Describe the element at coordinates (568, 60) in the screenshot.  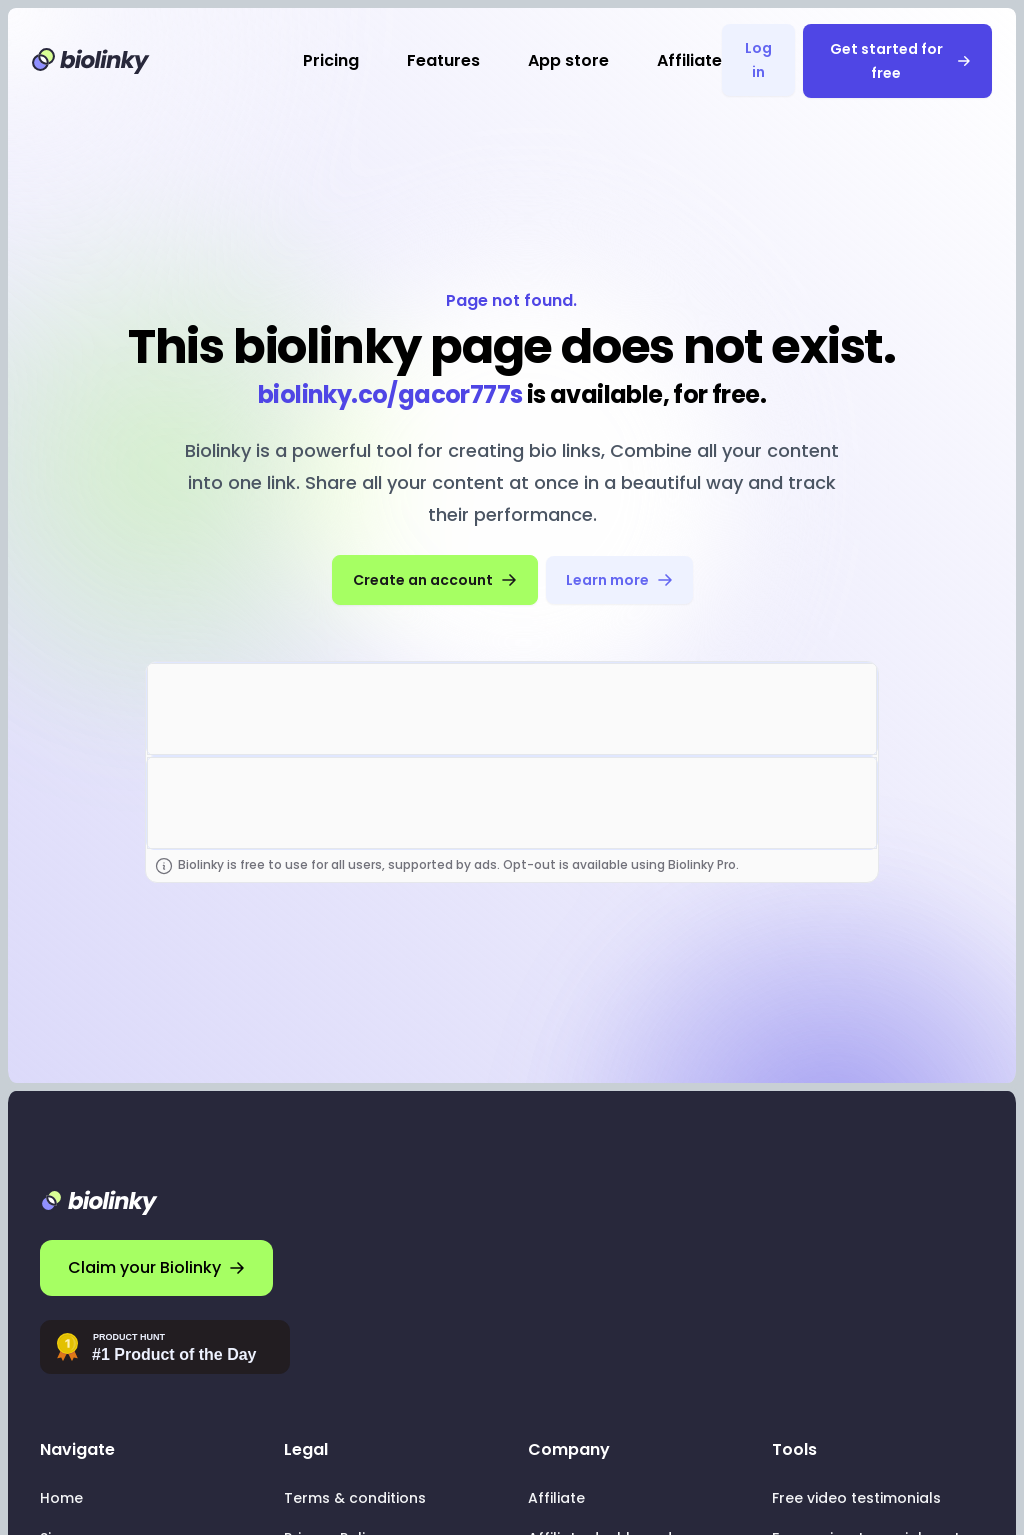
I see `App store` at that location.